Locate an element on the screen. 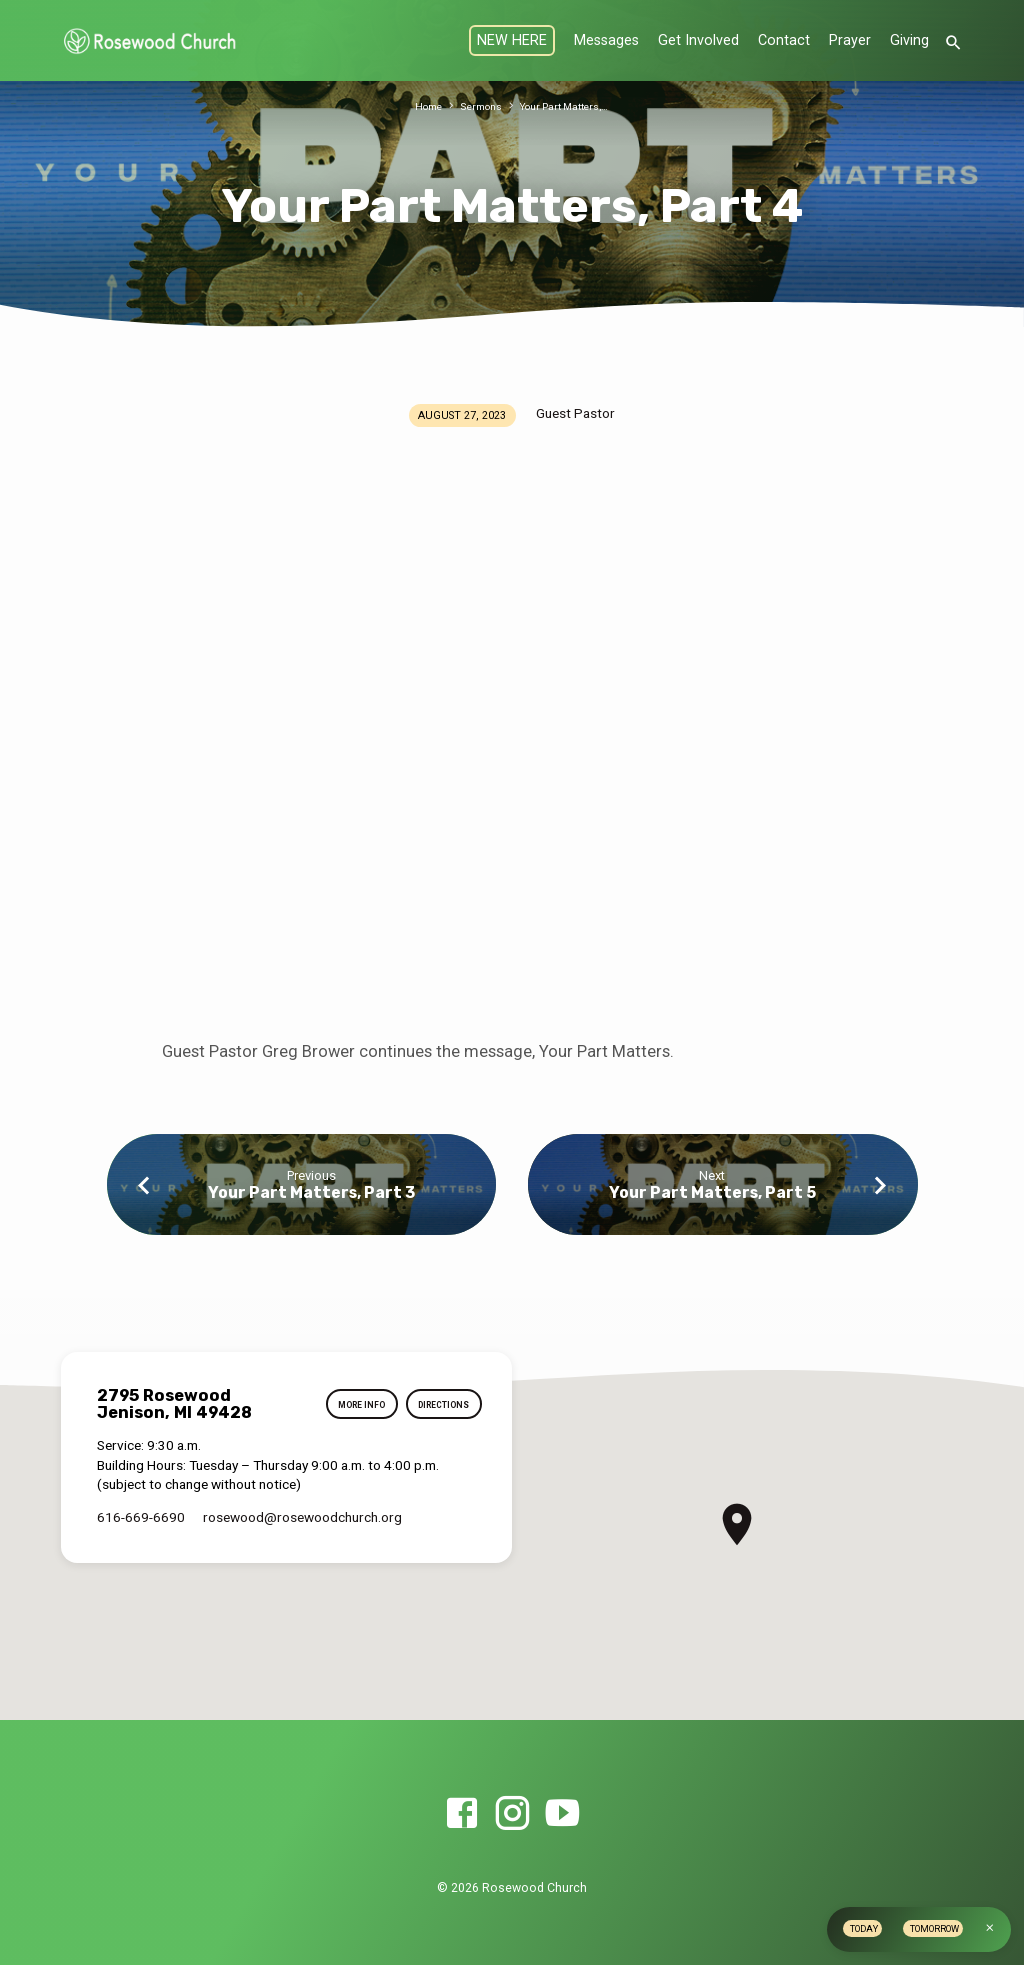 The image size is (1024, 1965). Contact is located at coordinates (784, 40).